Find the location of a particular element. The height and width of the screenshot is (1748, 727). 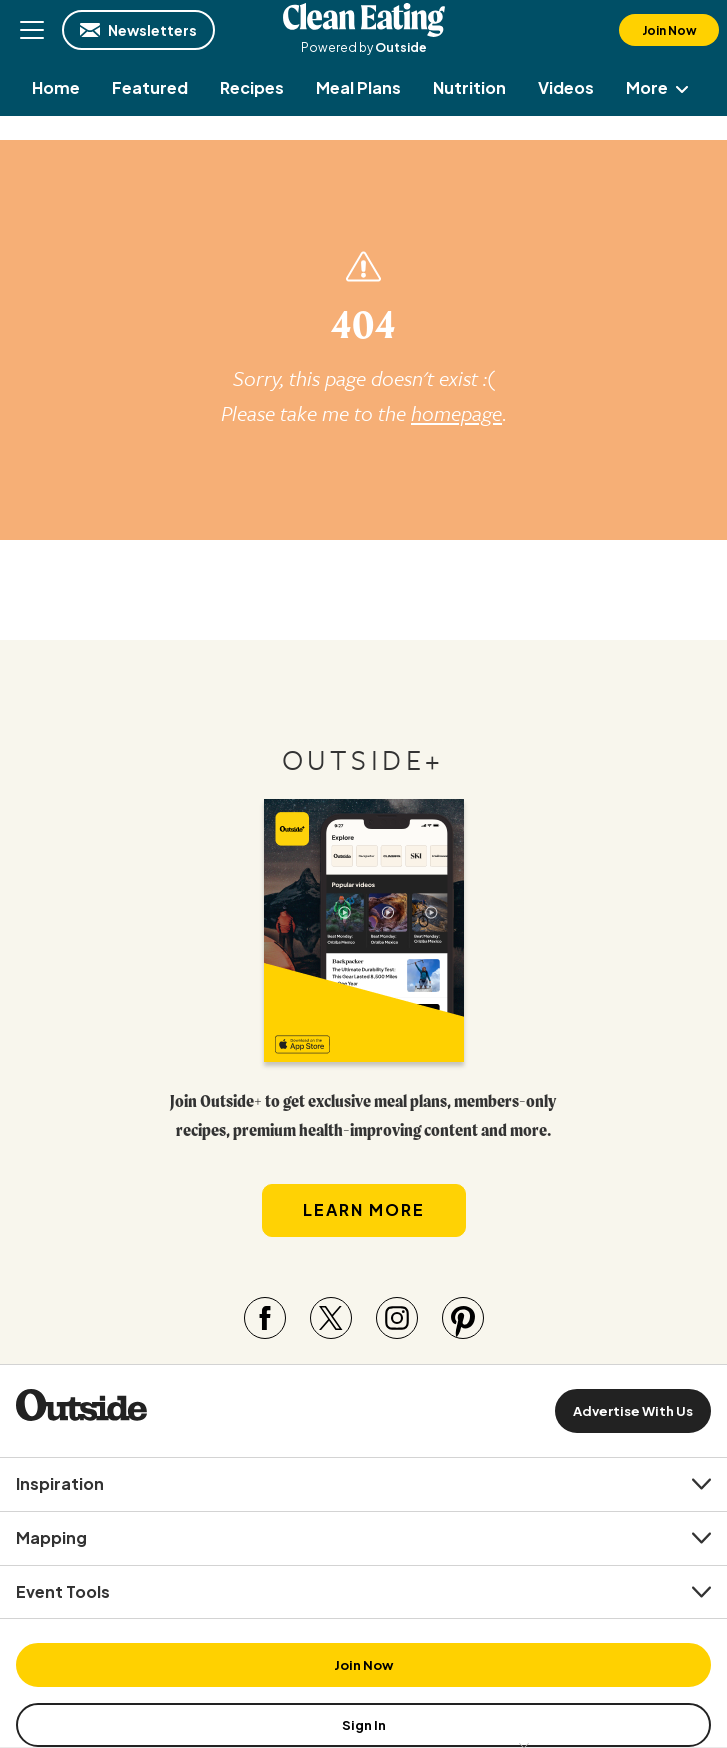

[Visit our Facebook page] is located at coordinates (265, 1318).